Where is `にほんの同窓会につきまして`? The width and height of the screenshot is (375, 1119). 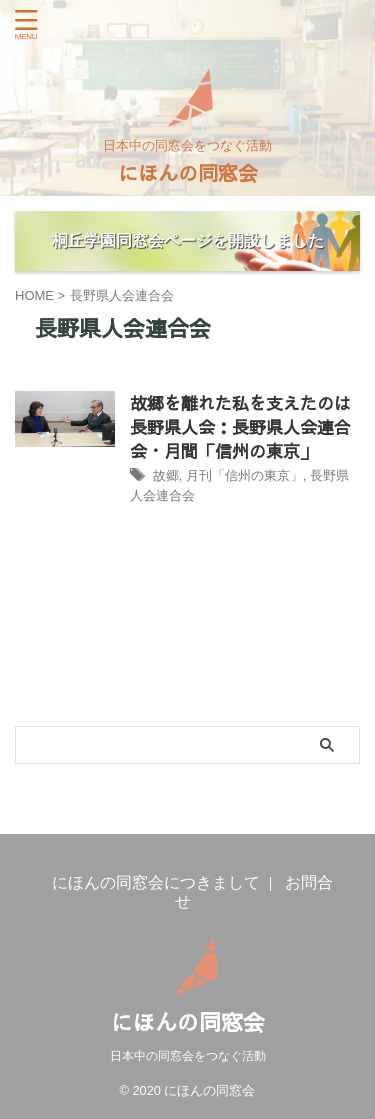
にほんの同窓会につきまして is located at coordinates (156, 882).